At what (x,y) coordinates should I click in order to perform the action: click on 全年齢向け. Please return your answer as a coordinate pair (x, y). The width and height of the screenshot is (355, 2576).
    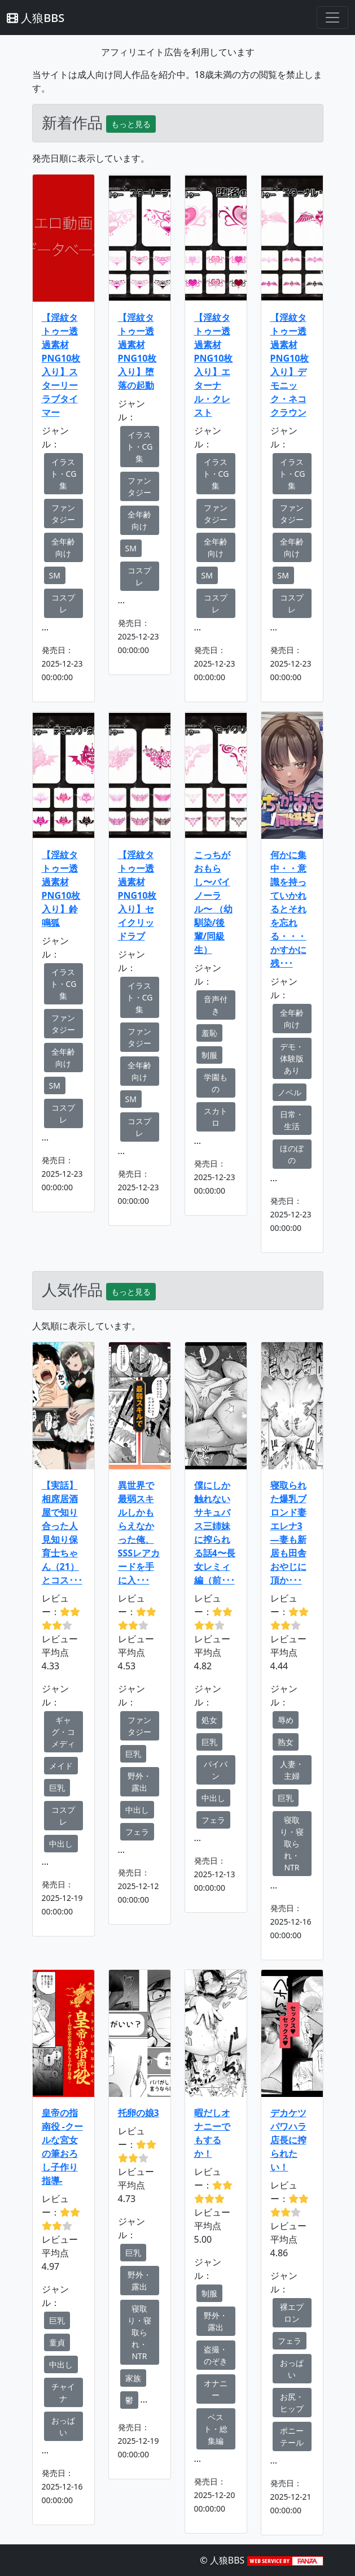
    Looking at the image, I should click on (63, 547).